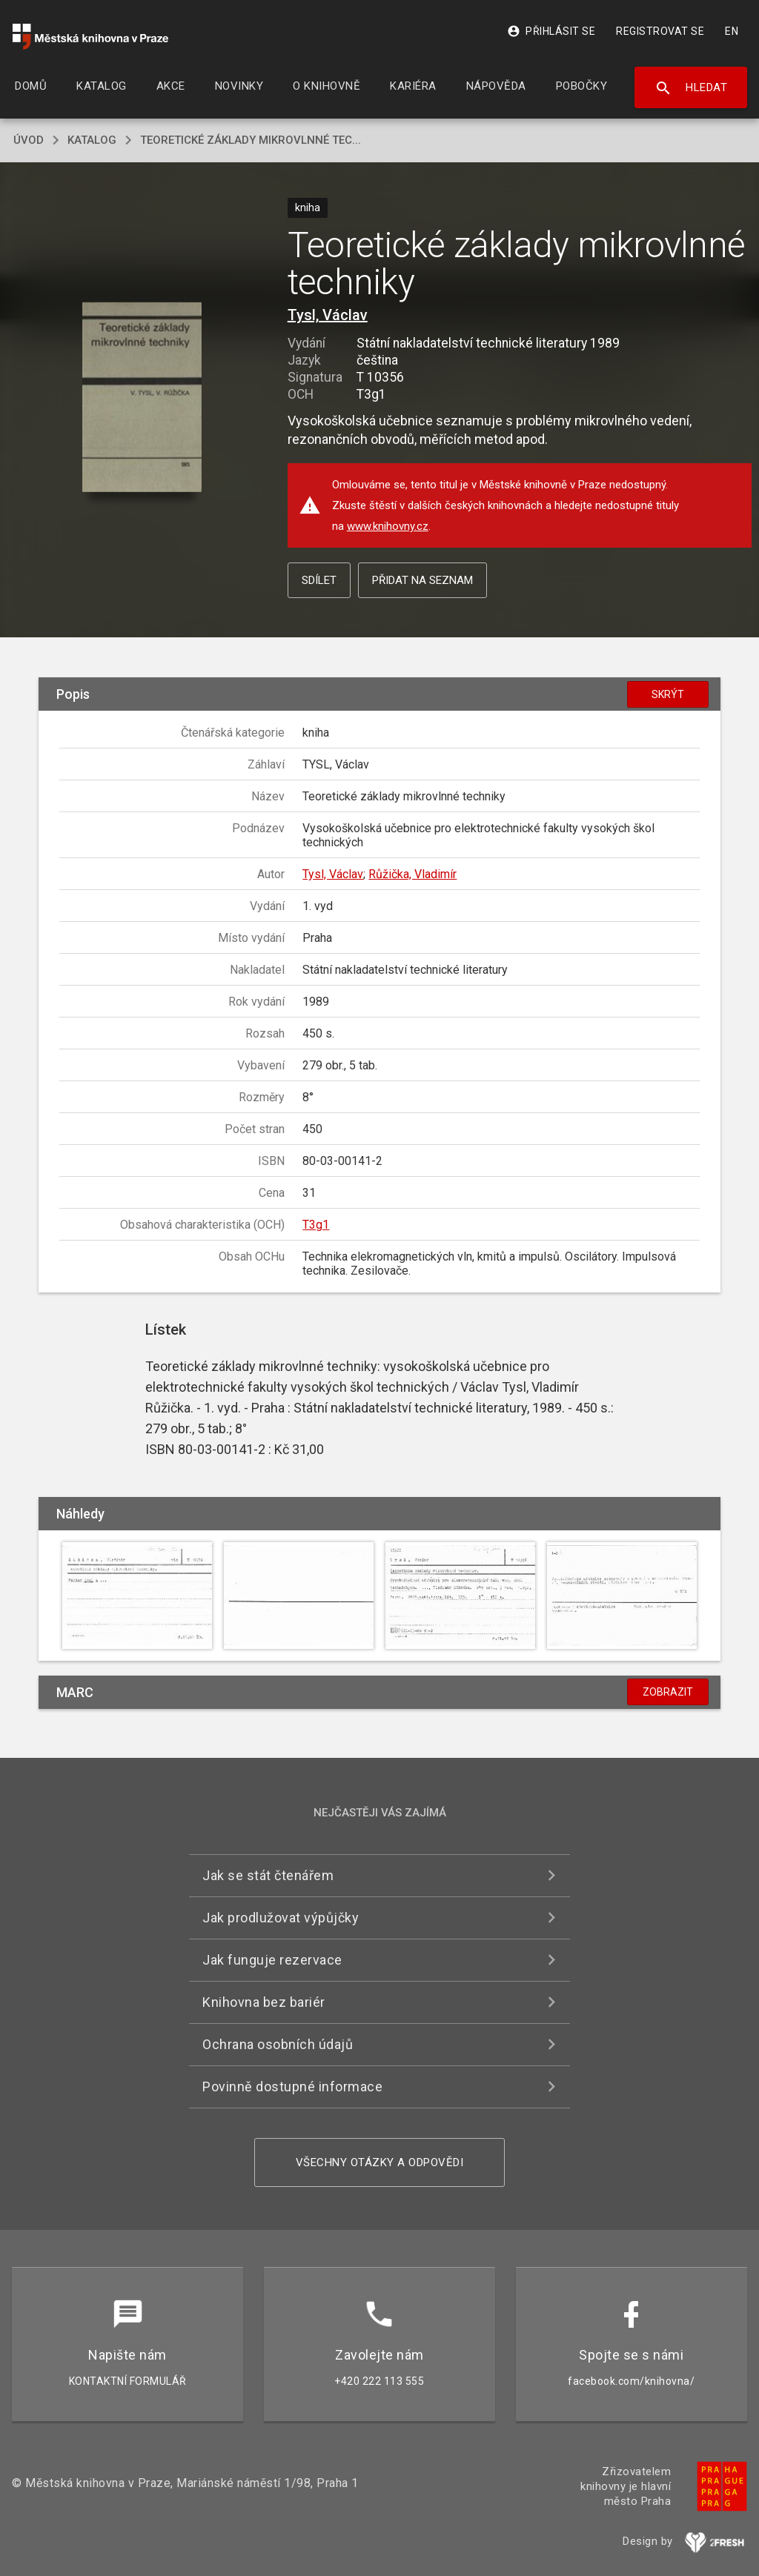  Describe the element at coordinates (91, 140) in the screenshot. I see `katalog` at that location.